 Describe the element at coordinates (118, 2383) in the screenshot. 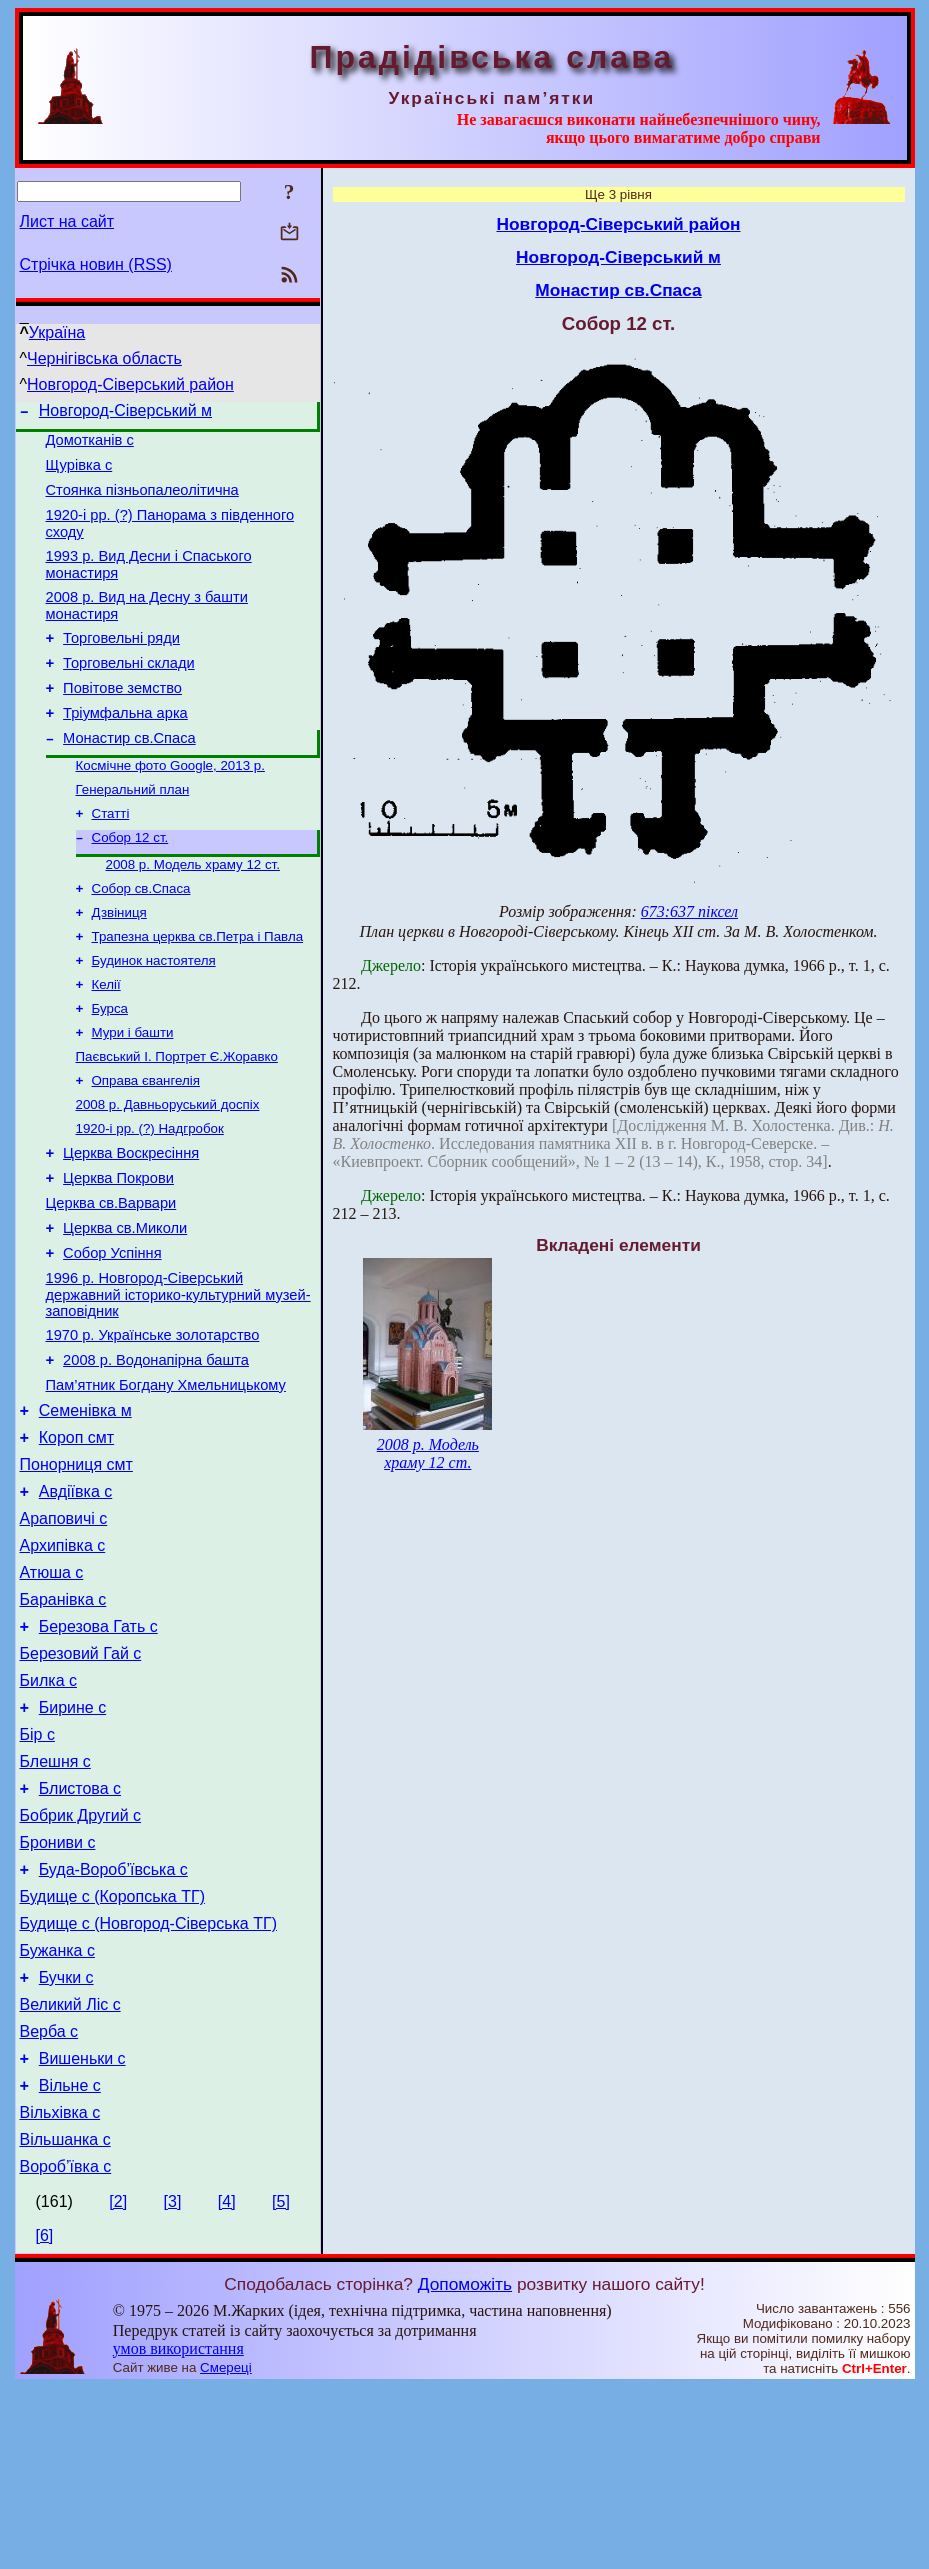

I see `[2]` at that location.